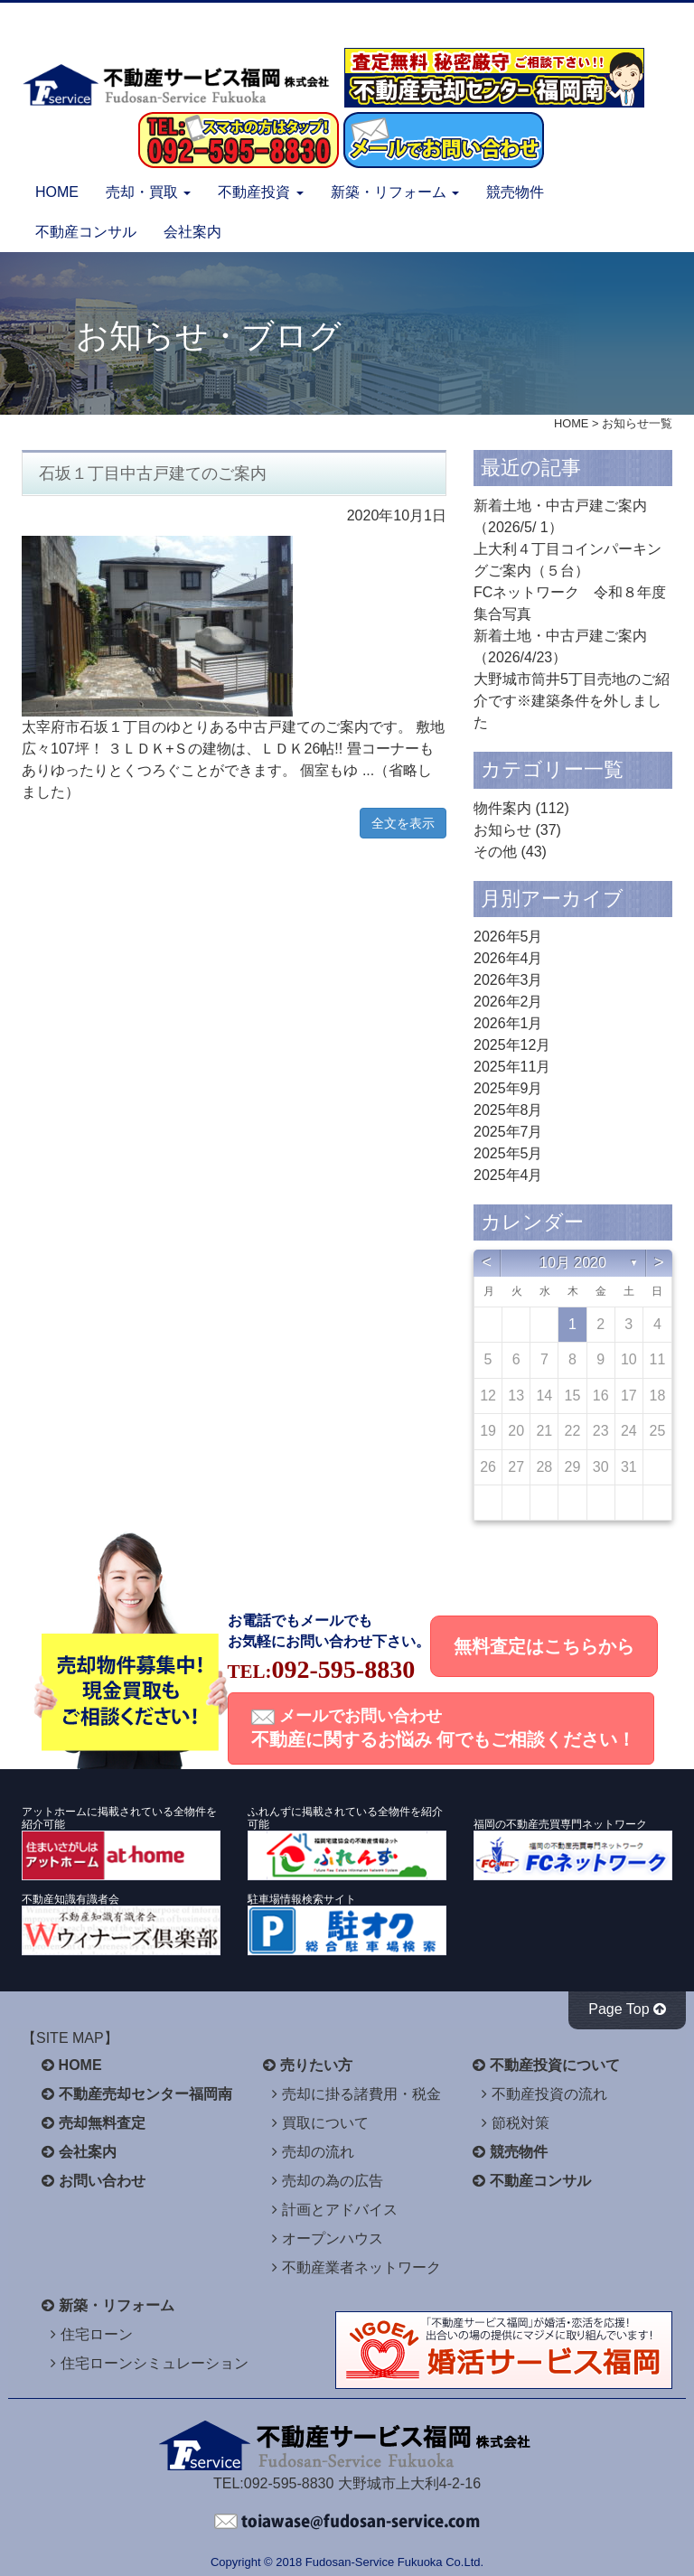  Describe the element at coordinates (85, 231) in the screenshot. I see `不動産コンサル` at that location.